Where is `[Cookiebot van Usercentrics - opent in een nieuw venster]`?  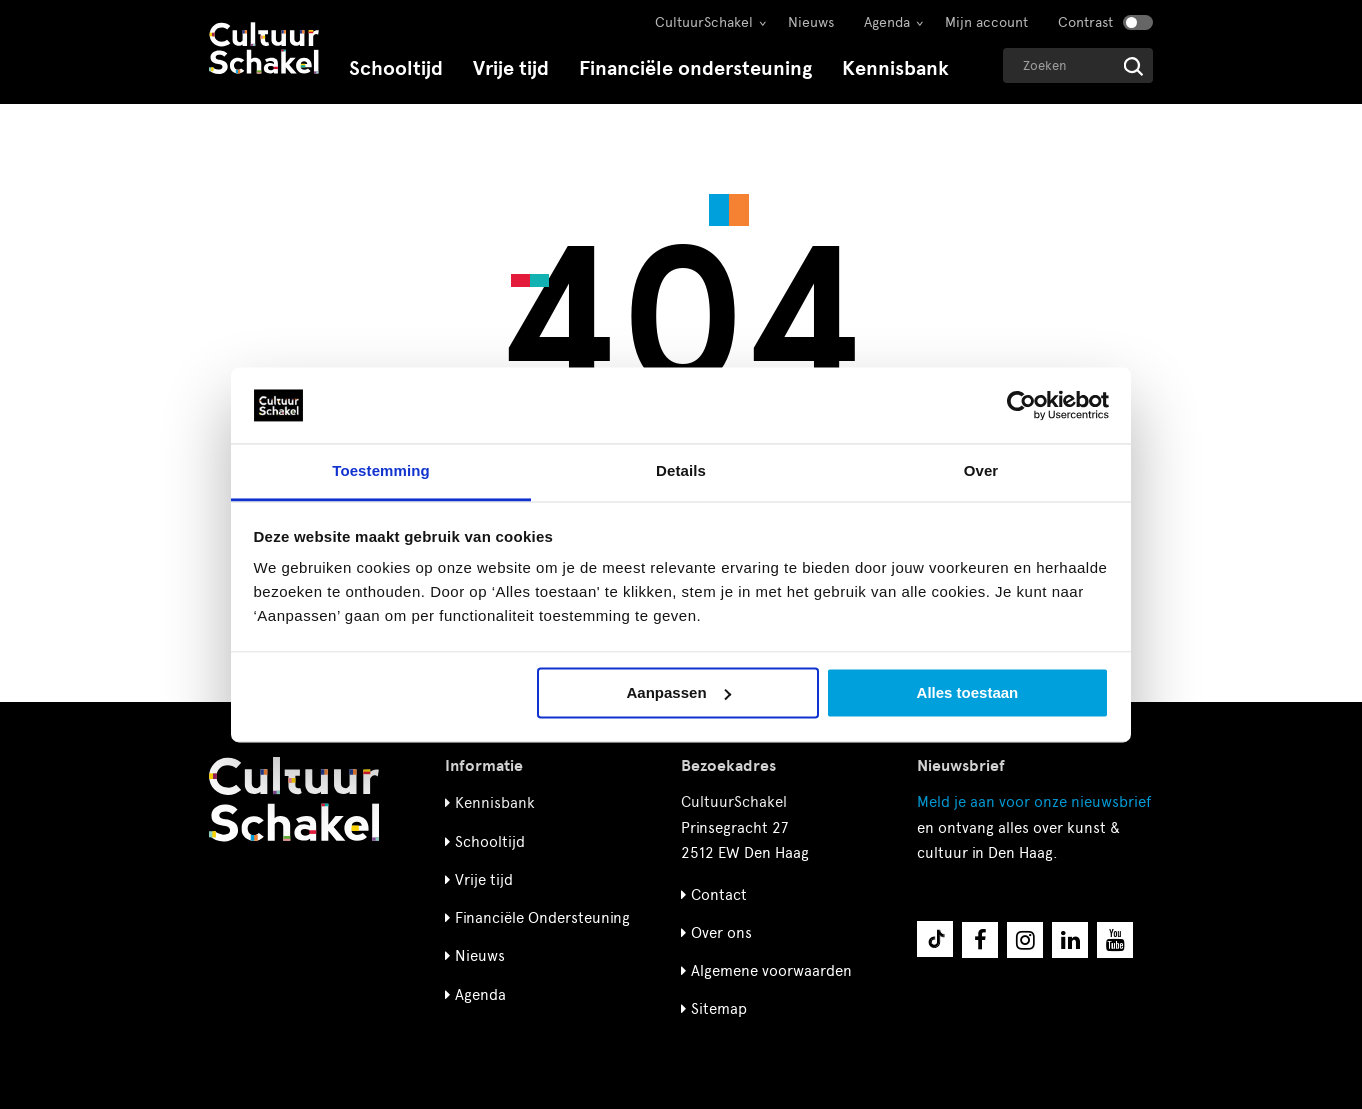
[Cookiebot van Usercentrics - opent in een nieuw venster] is located at coordinates (1021, 405).